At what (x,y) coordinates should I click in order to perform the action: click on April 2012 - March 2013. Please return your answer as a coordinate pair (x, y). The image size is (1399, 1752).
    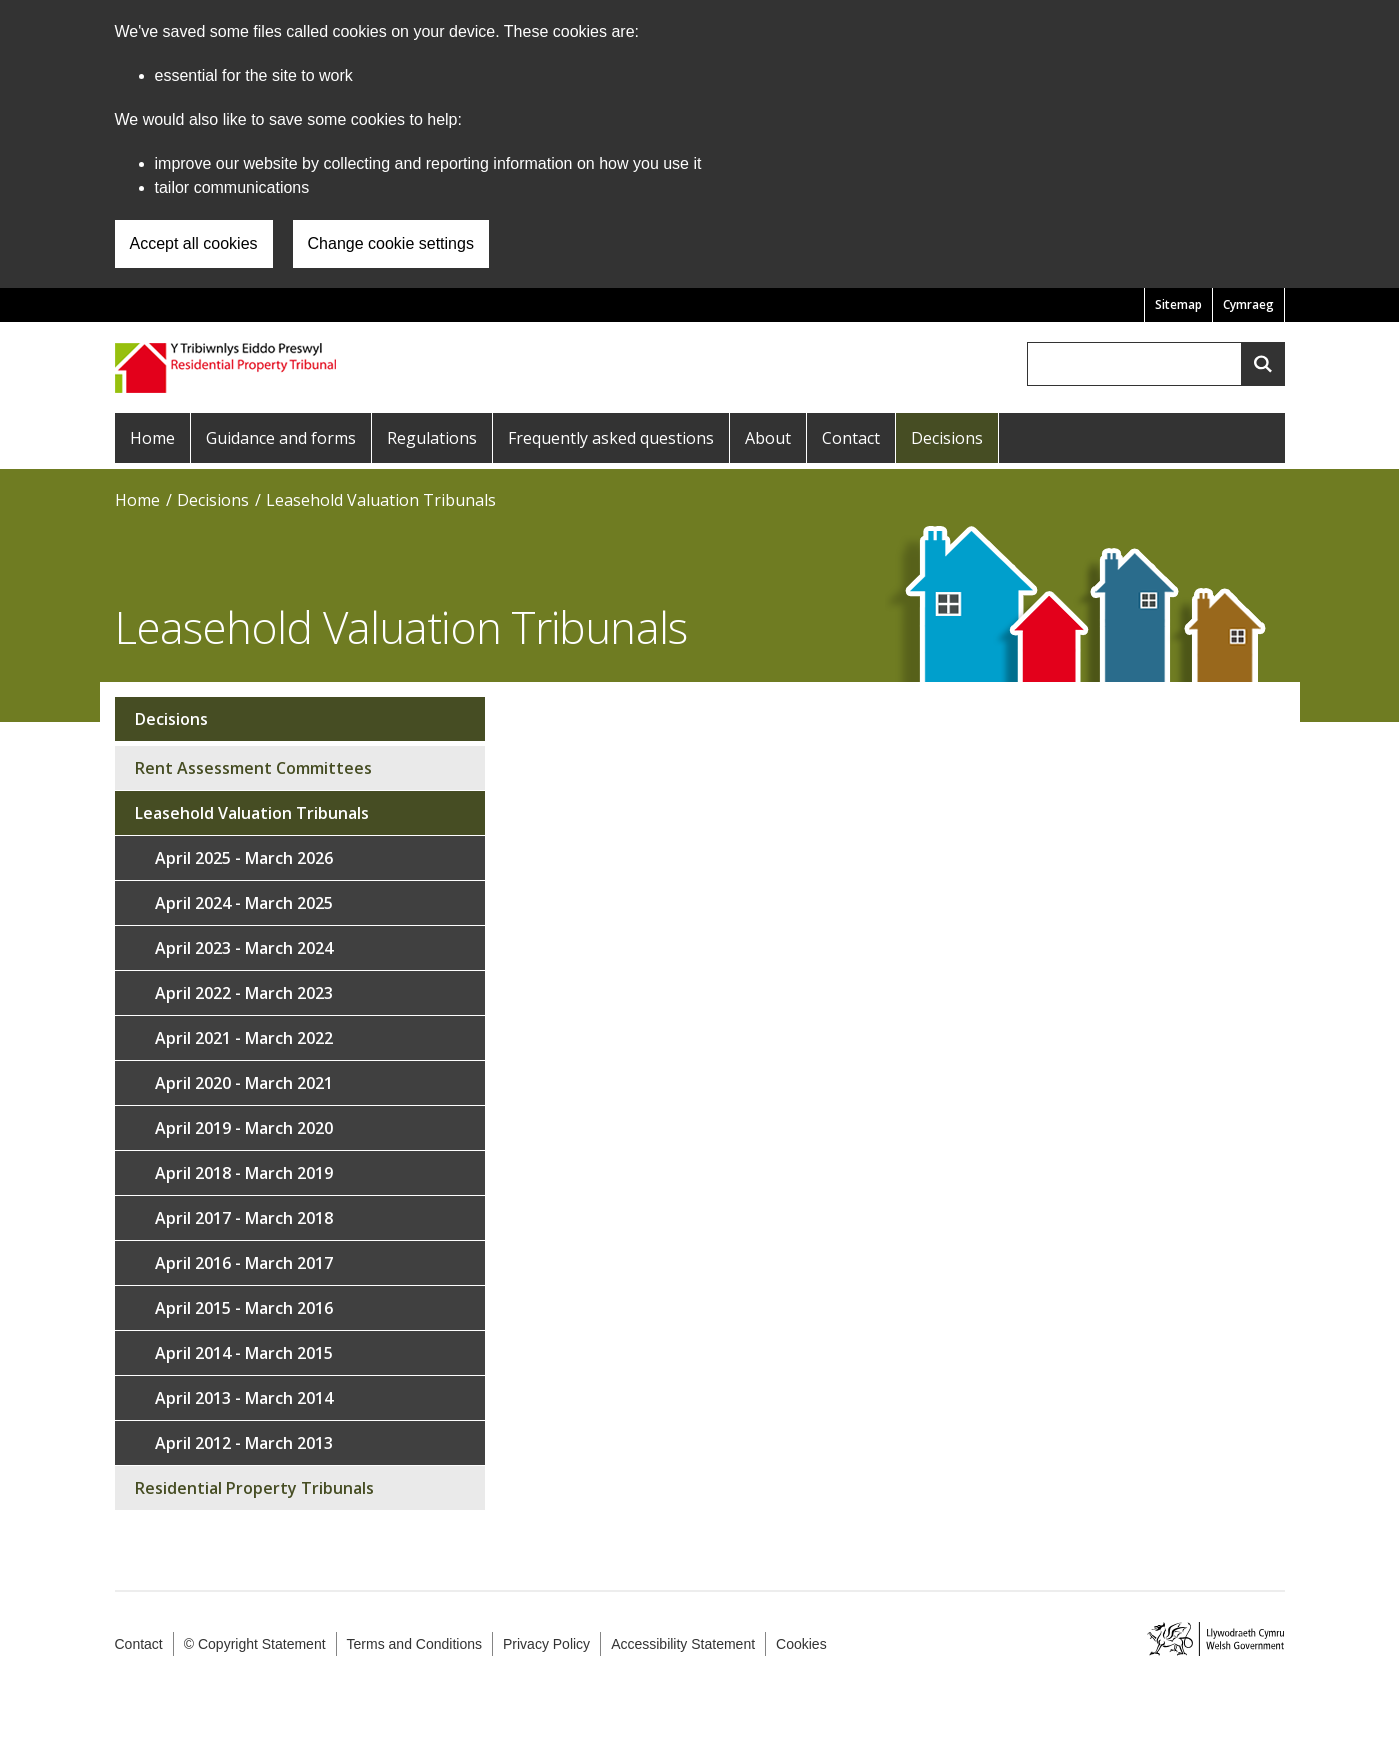
    Looking at the image, I should click on (244, 1443).